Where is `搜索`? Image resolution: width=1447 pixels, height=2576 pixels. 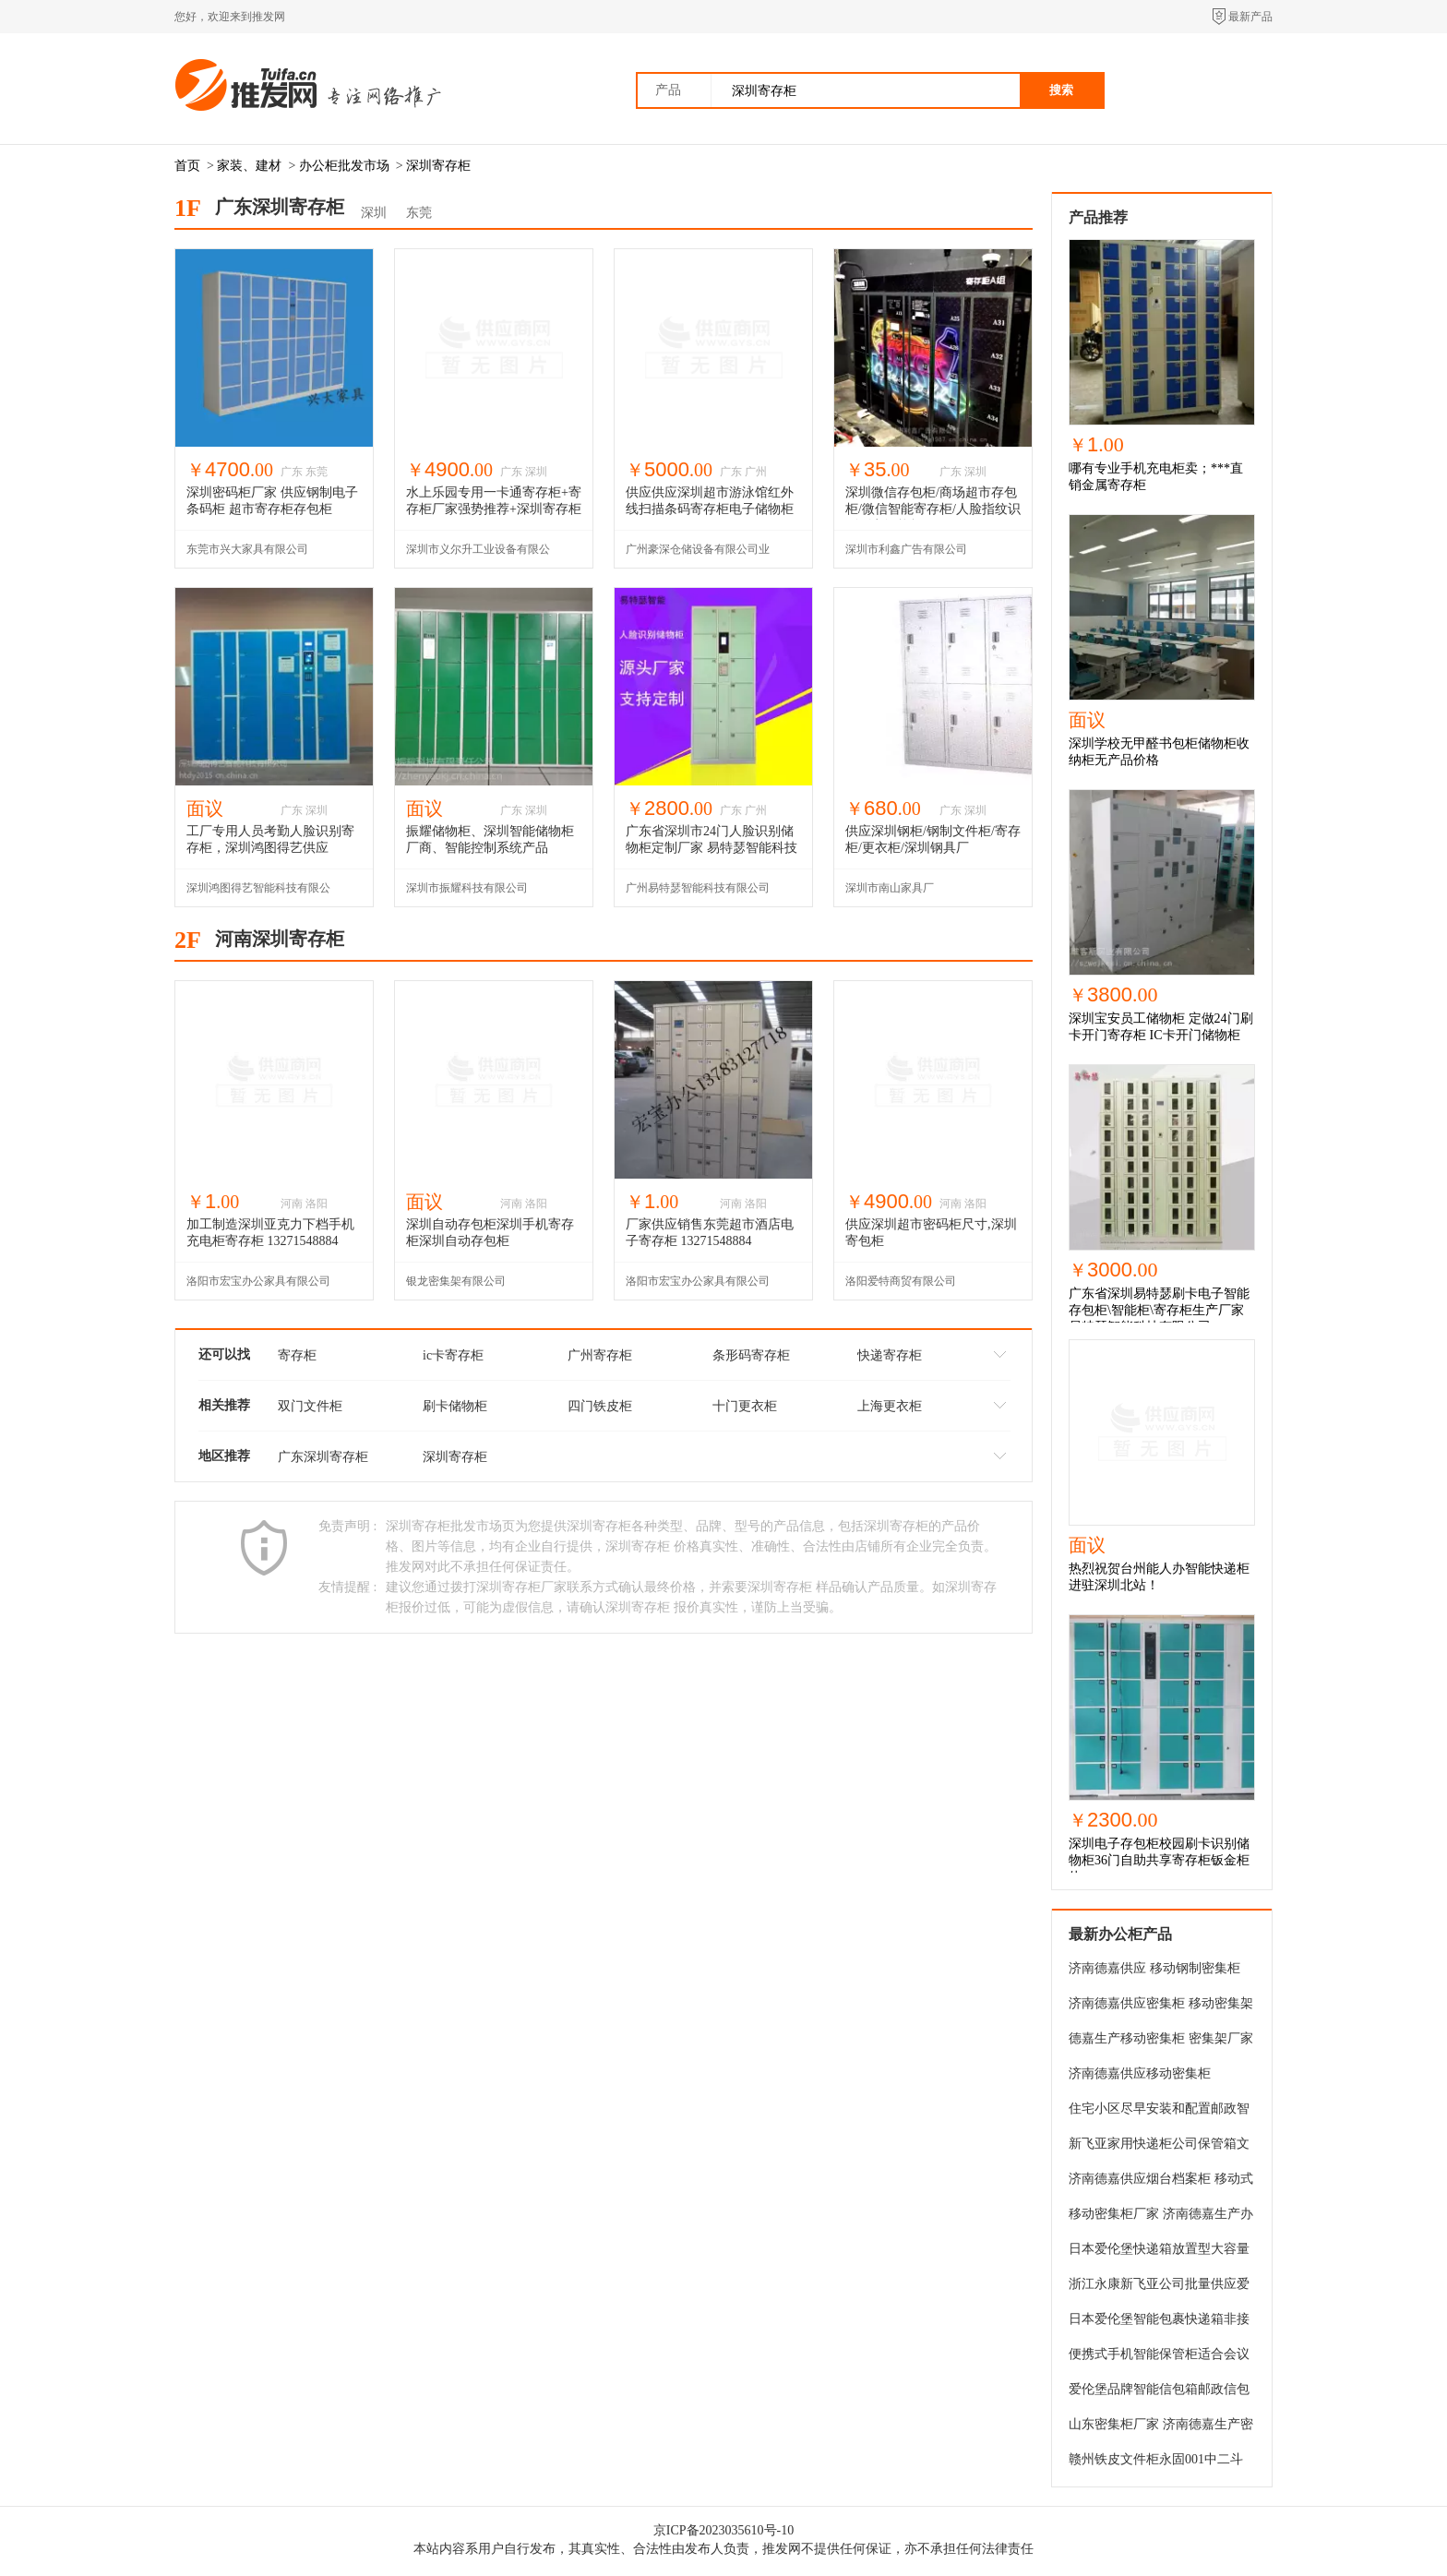 搜索 is located at coordinates (1061, 90).